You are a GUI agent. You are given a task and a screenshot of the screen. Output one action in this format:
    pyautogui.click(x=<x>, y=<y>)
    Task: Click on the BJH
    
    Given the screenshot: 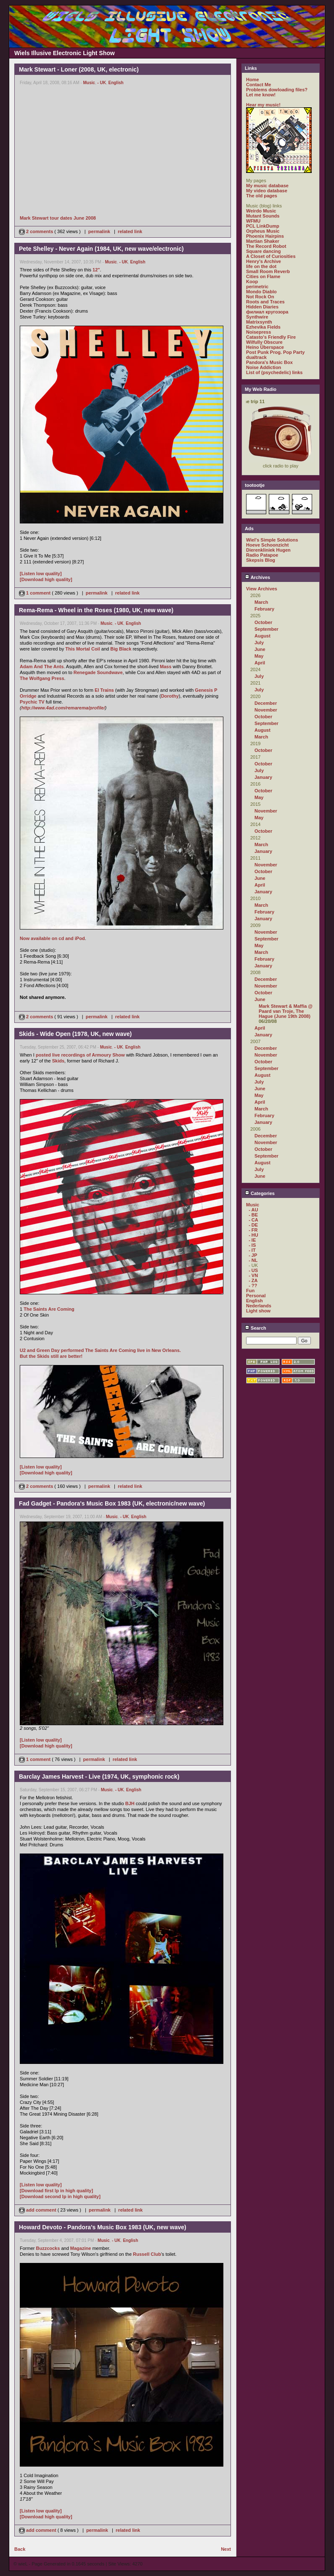 What is the action you would take?
    pyautogui.click(x=130, y=1803)
    